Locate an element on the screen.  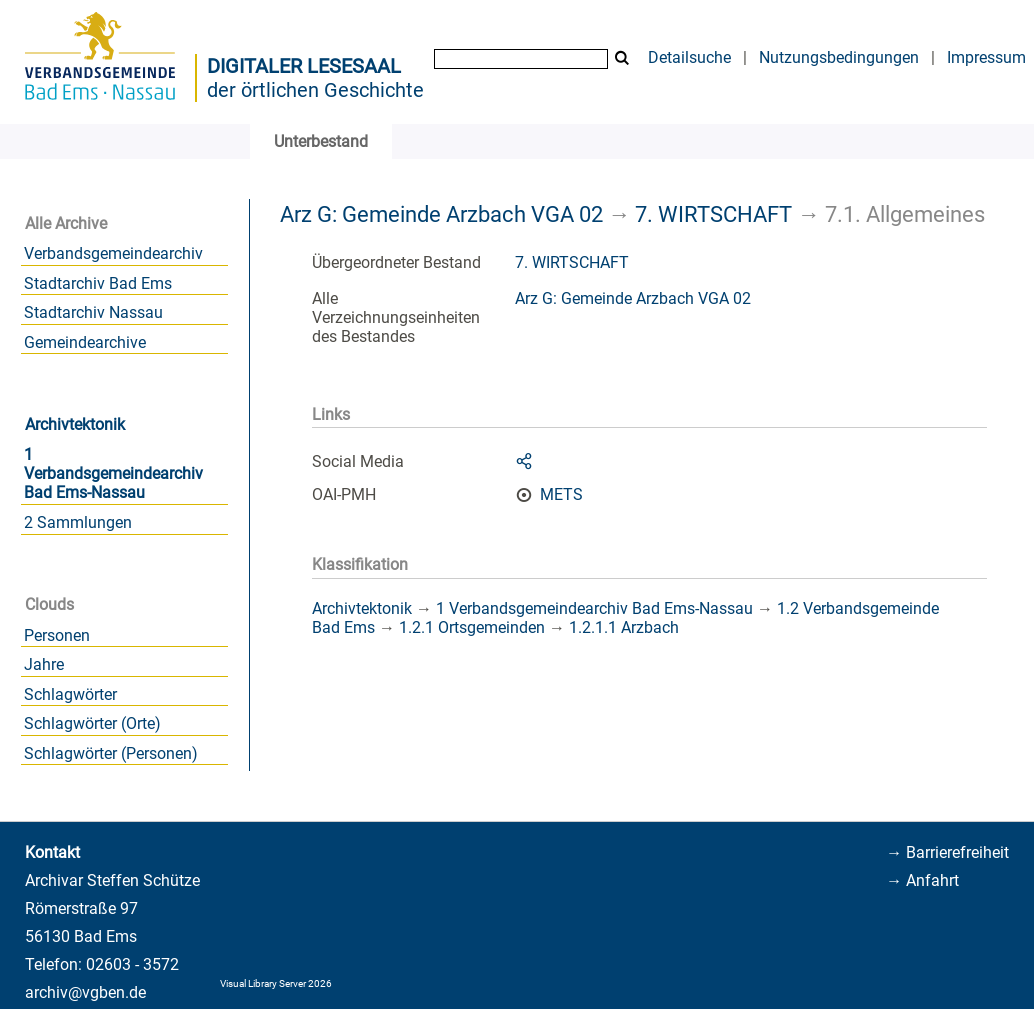
Schlagwörter (Personen) is located at coordinates (111, 753).